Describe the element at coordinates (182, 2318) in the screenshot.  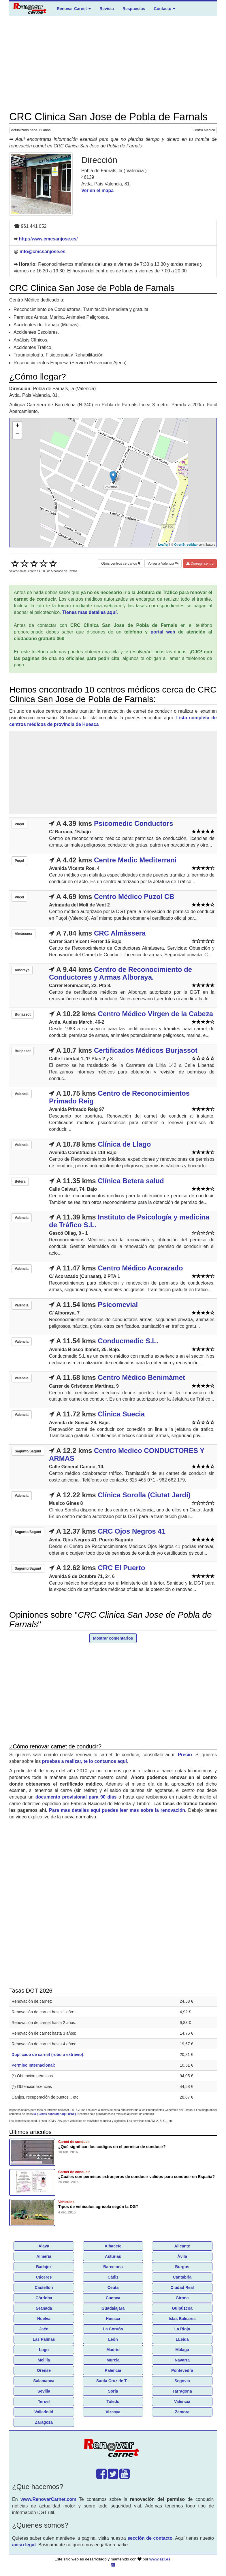
I see `Islas Baleares` at that location.